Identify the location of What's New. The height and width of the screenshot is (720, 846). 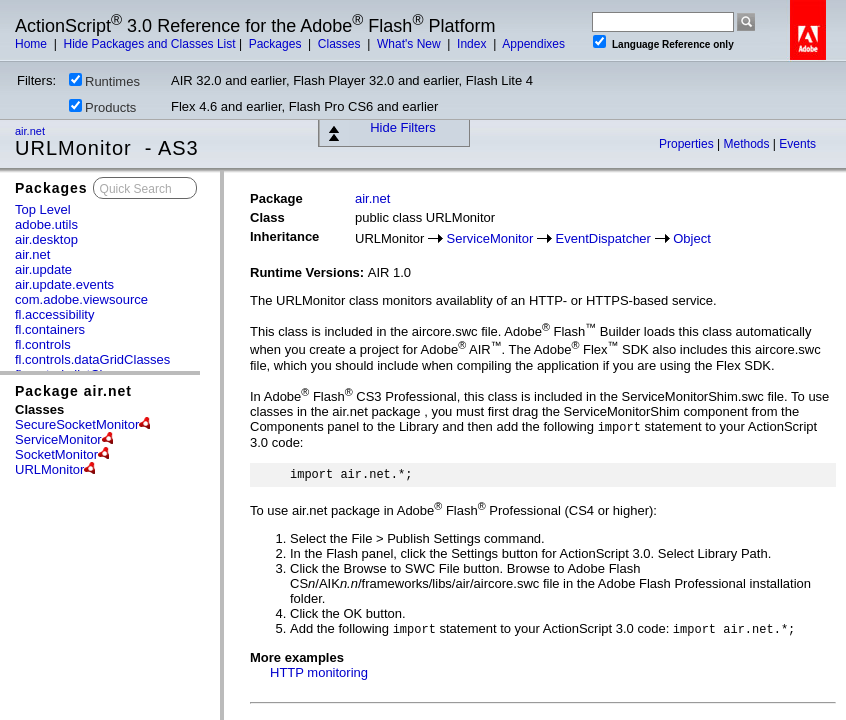
(410, 44).